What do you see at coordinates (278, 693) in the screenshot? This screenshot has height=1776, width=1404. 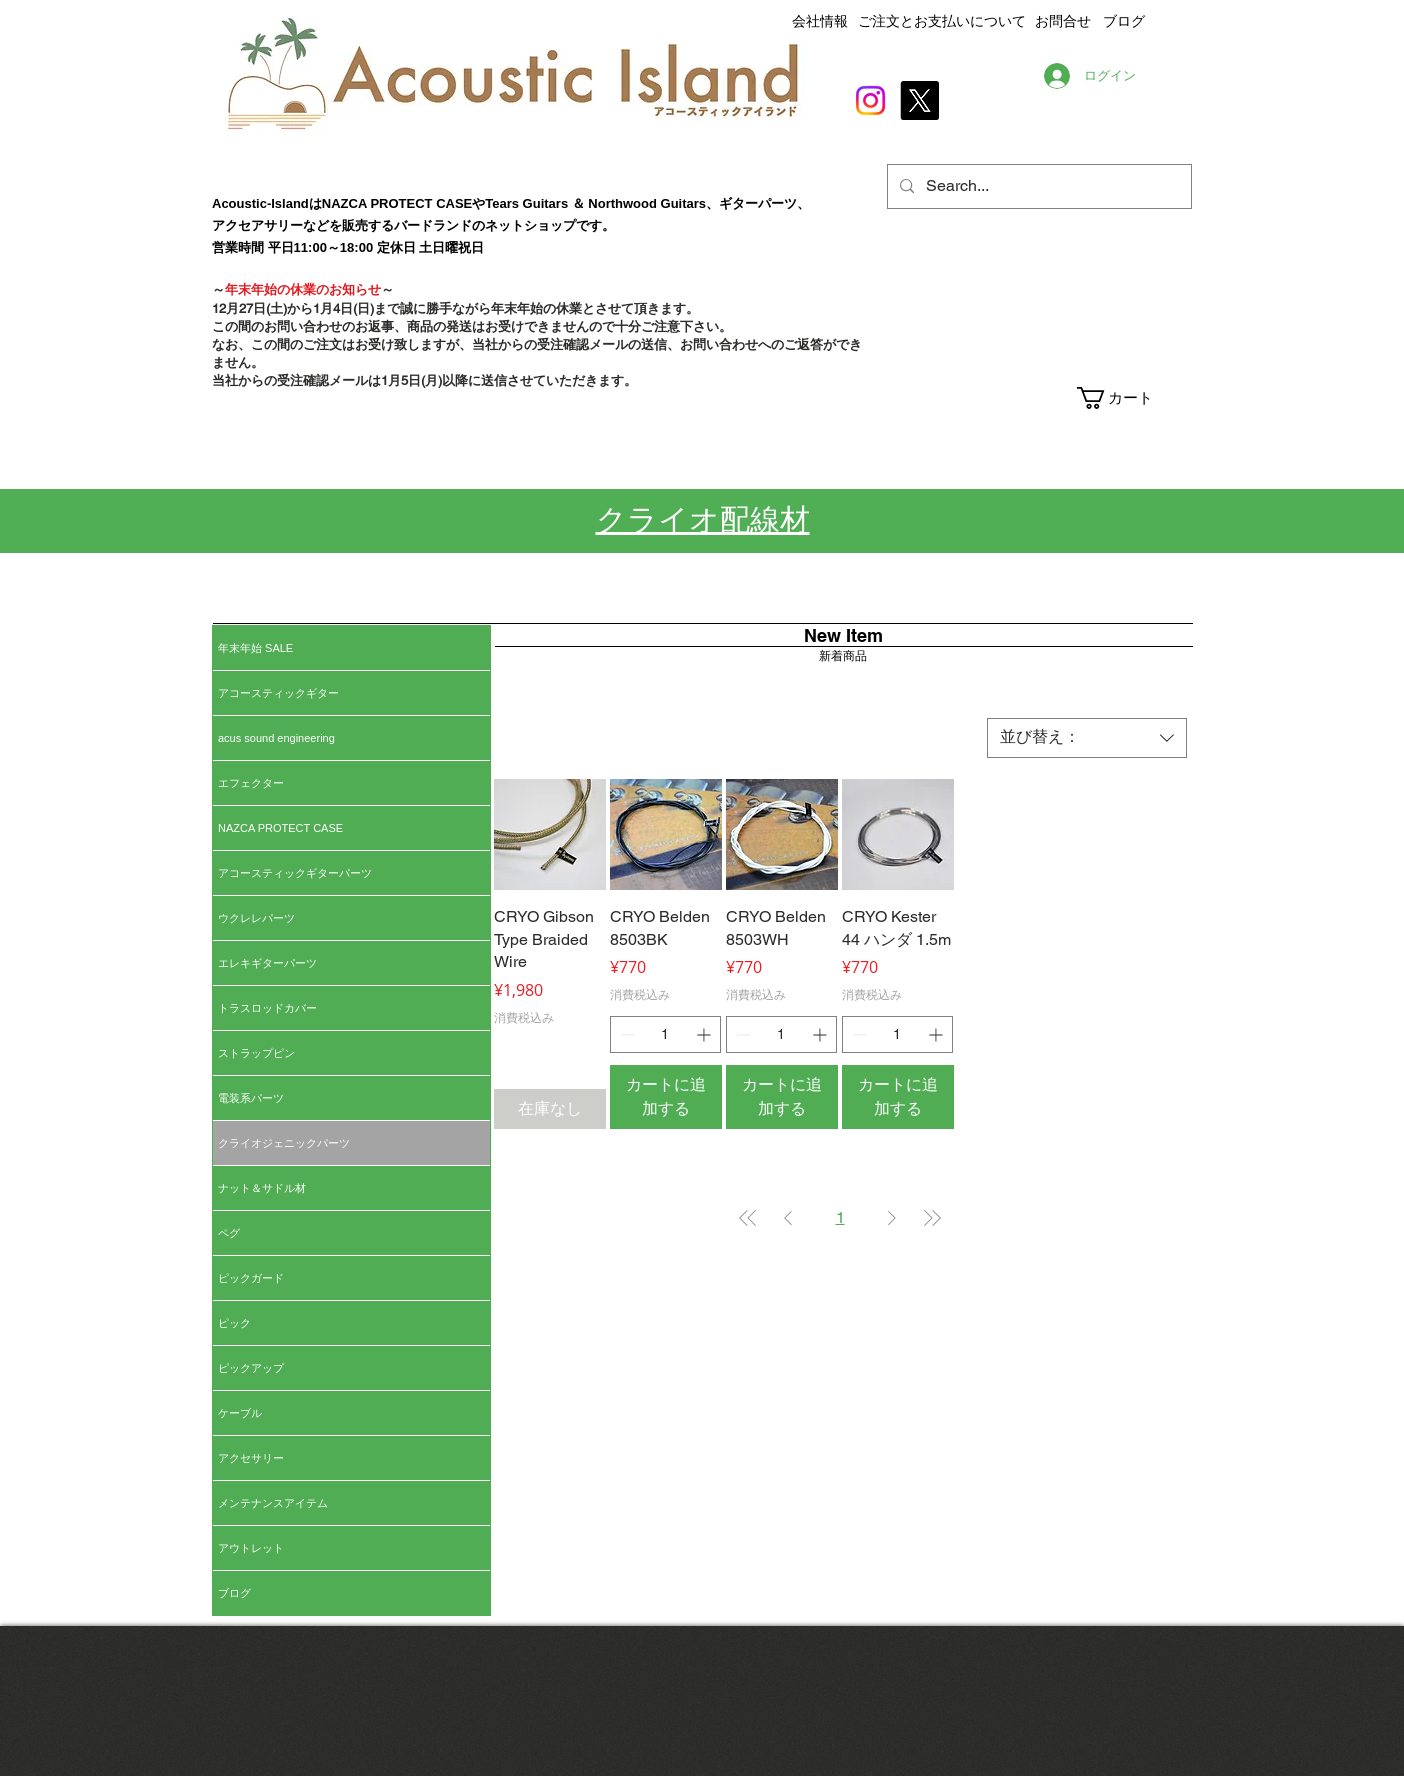 I see `アコースティックギター` at bounding box center [278, 693].